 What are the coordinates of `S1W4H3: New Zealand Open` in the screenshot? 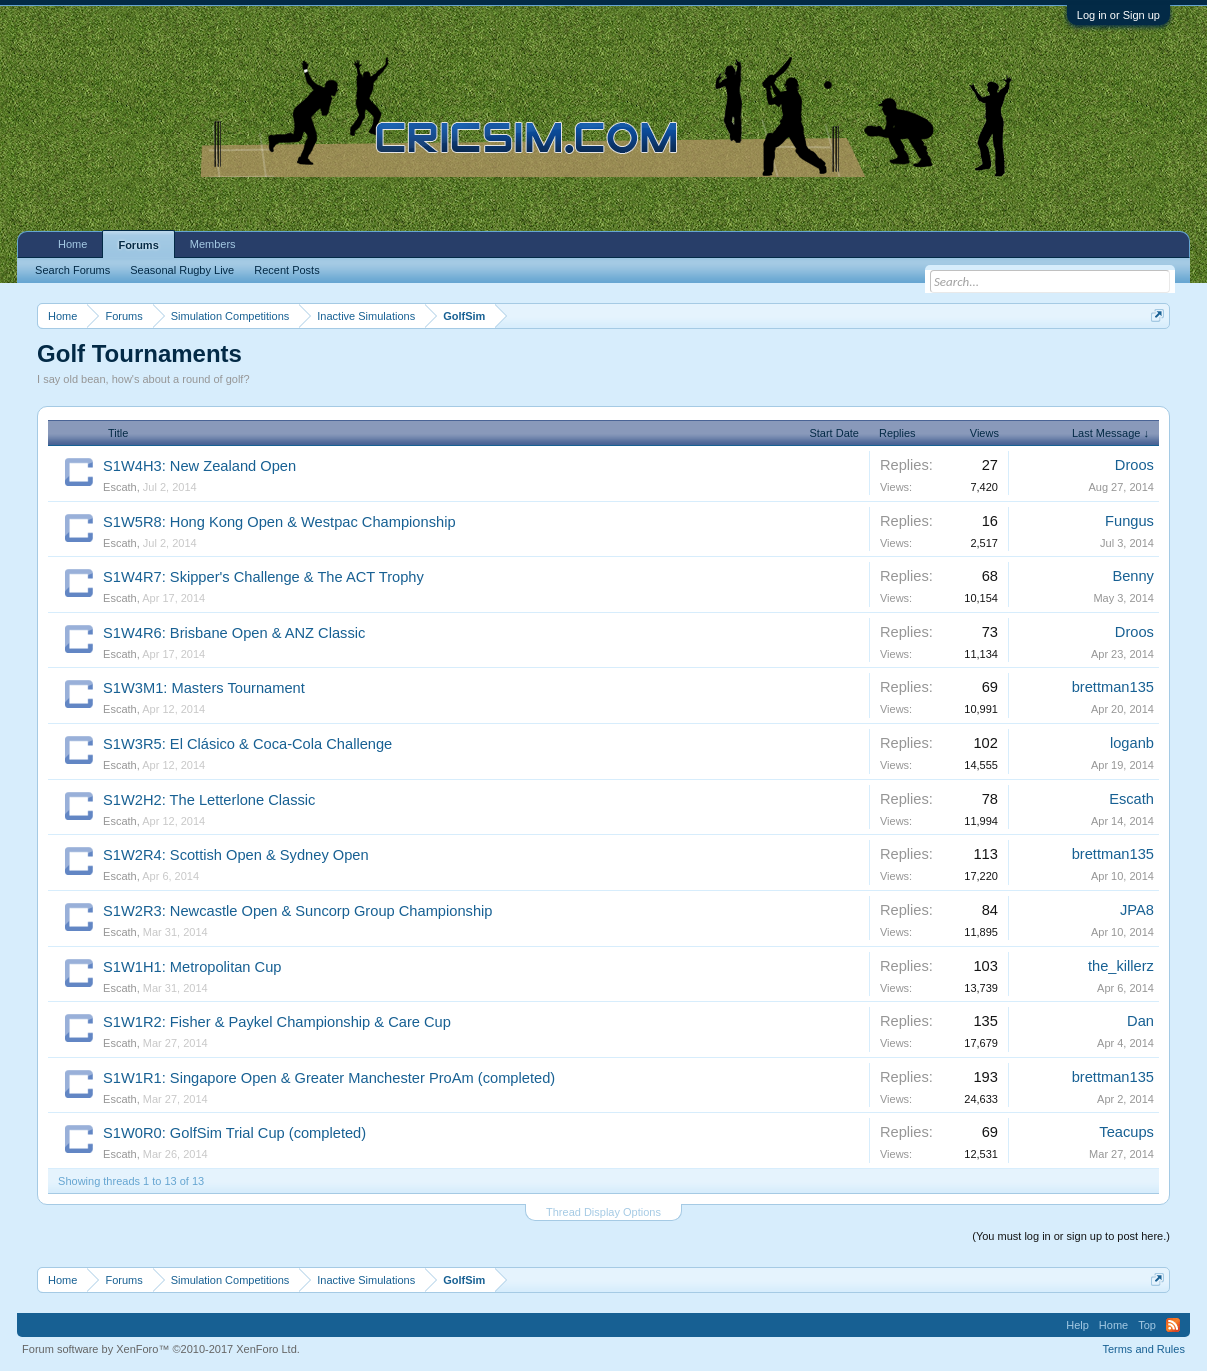 It's located at (199, 466).